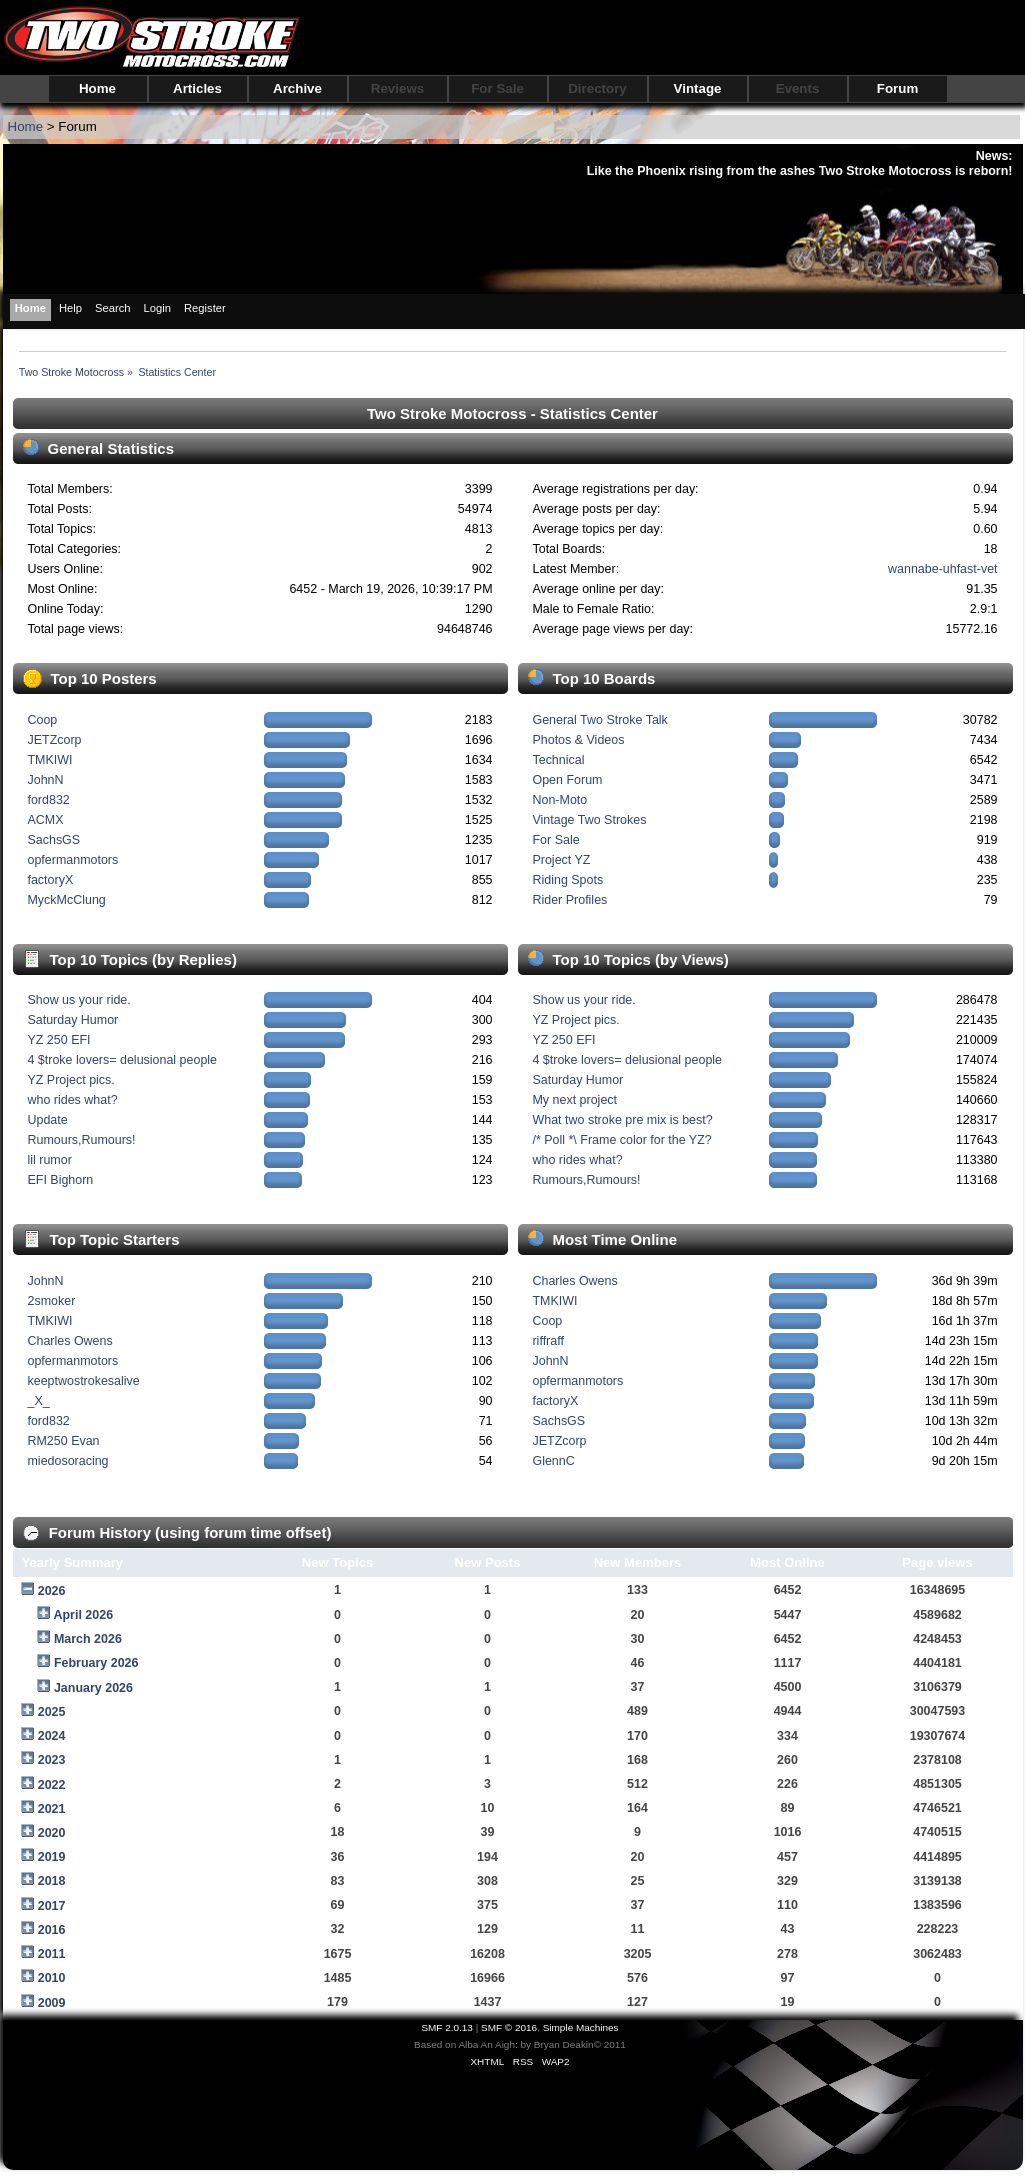  Describe the element at coordinates (561, 860) in the screenshot. I see `Project YZ` at that location.